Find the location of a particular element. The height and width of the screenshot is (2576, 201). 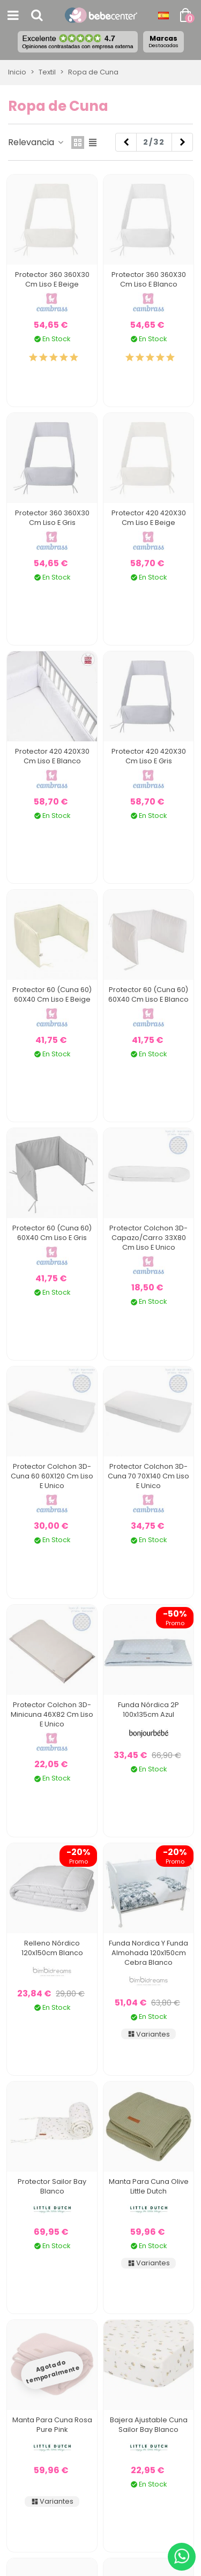

Protector 60 (Cuna 60) 60X40 Cm Liso E Beige is located at coordinates (52, 994).